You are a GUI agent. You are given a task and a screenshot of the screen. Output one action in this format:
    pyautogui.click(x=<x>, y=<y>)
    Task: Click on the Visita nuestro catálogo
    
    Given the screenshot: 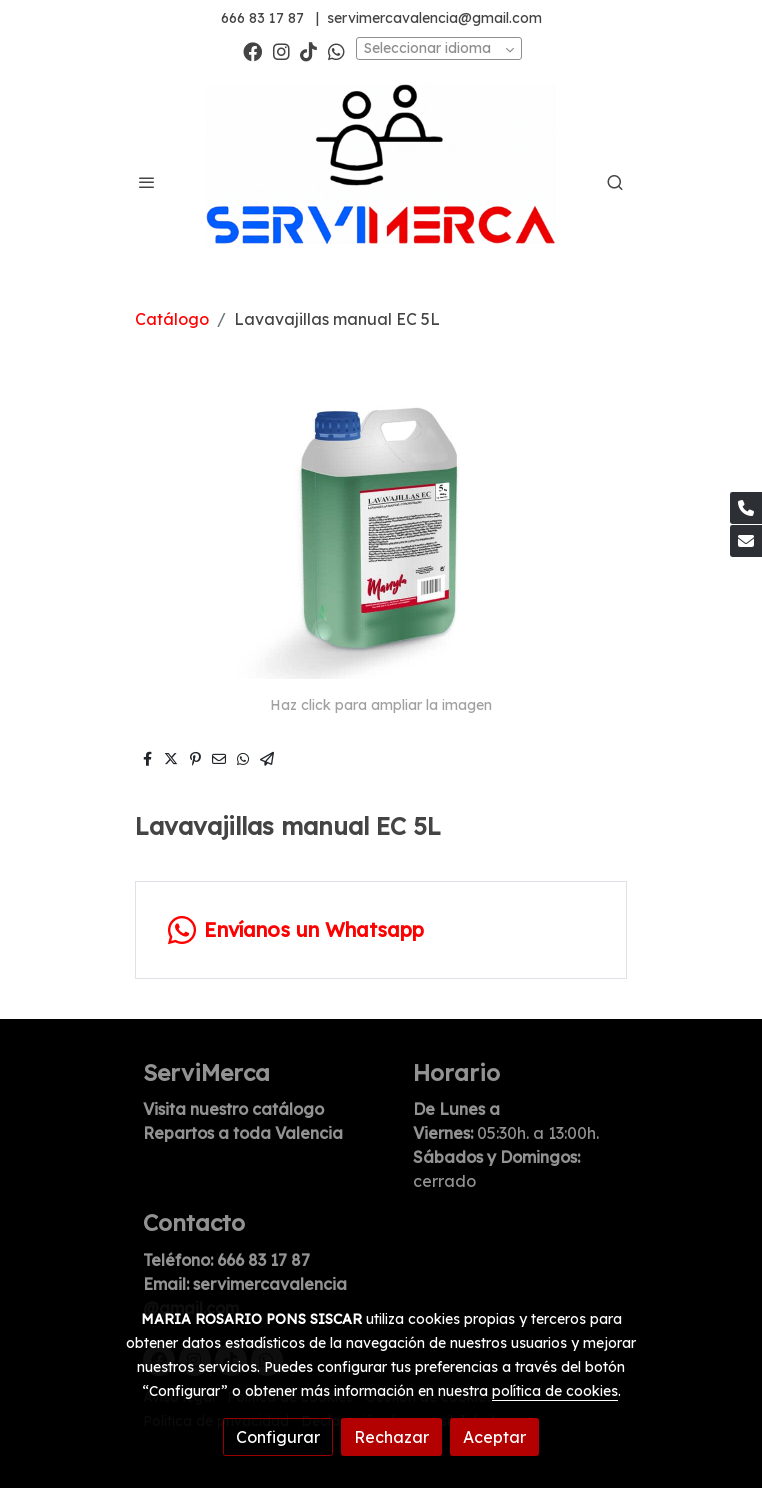 What is the action you would take?
    pyautogui.click(x=233, y=1109)
    